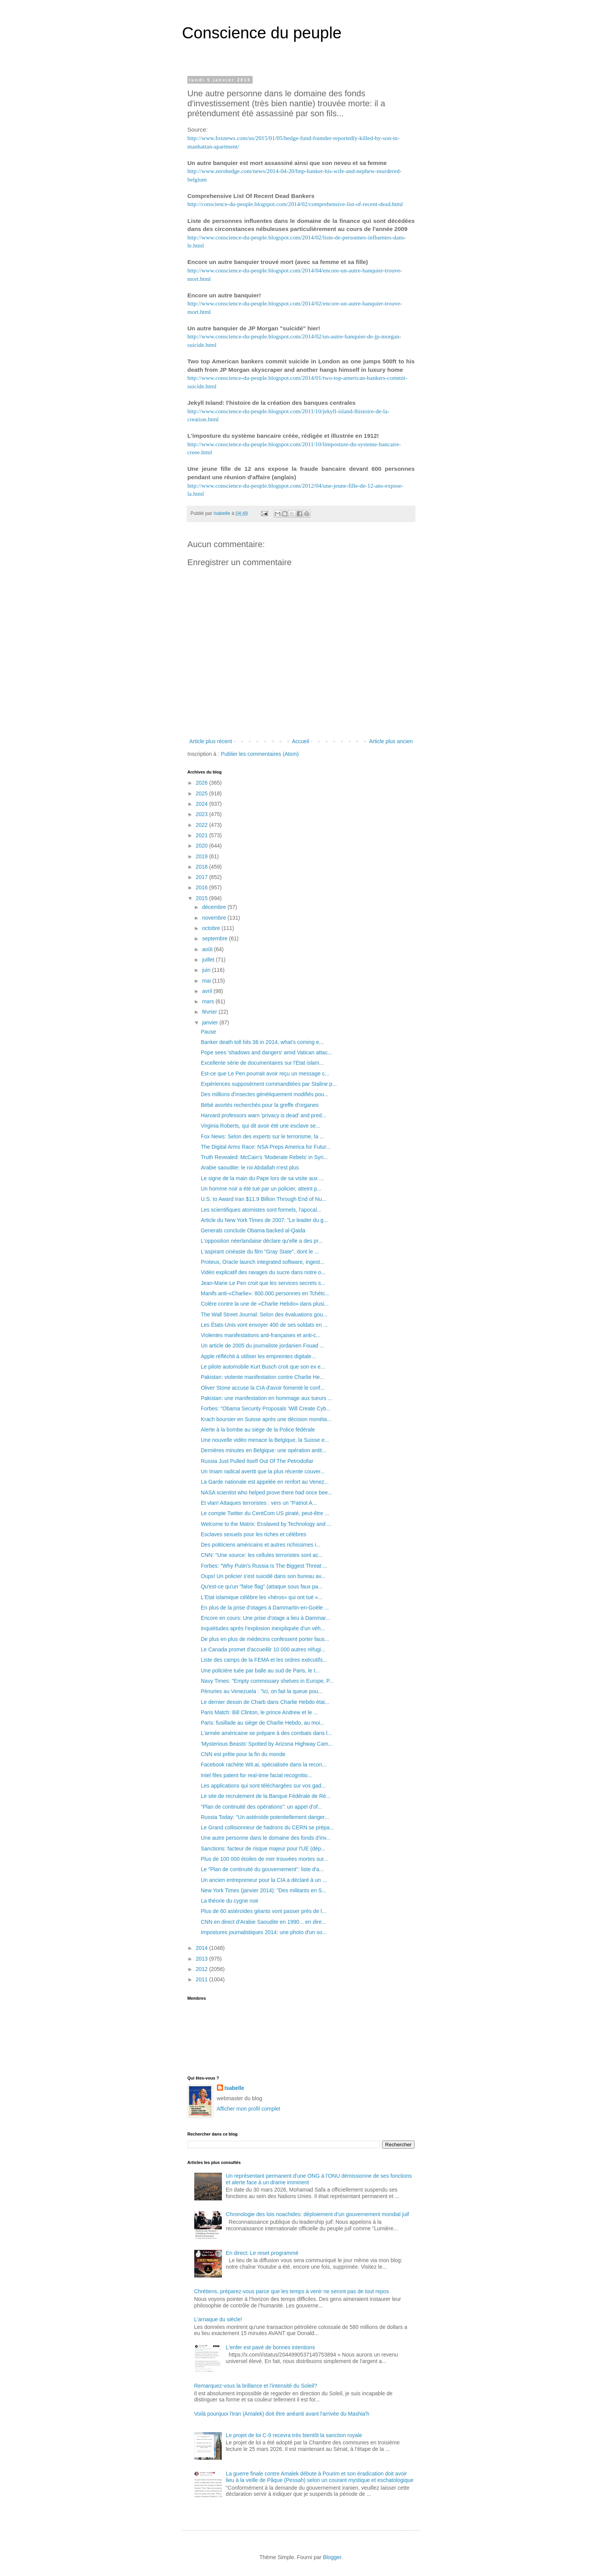 This screenshot has height=2576, width=602. What do you see at coordinates (265, 1304) in the screenshot?
I see `Colère contre la une de «Charlie Hebdo» dans plusi...` at bounding box center [265, 1304].